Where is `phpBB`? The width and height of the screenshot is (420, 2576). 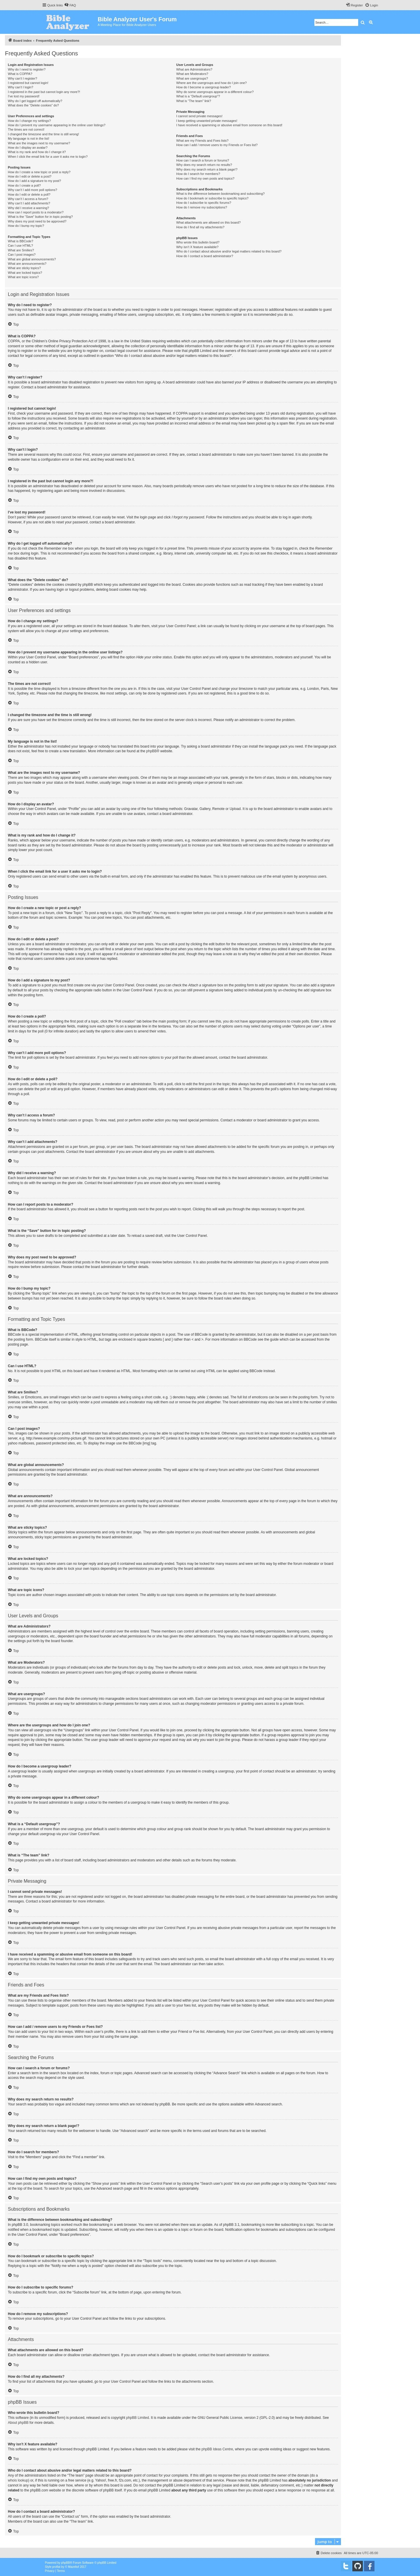 phpBB is located at coordinates (151, 751).